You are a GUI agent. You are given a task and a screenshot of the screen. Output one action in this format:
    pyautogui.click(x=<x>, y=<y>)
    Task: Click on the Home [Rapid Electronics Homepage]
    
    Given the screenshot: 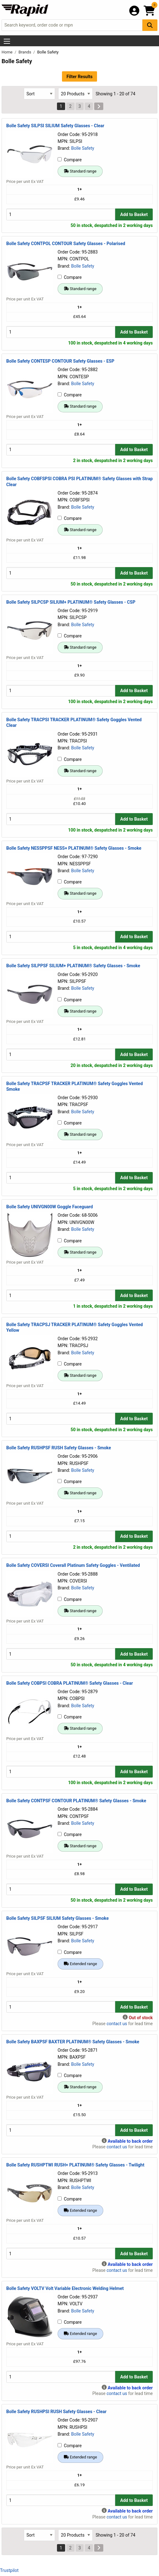 What is the action you would take?
    pyautogui.click(x=7, y=52)
    